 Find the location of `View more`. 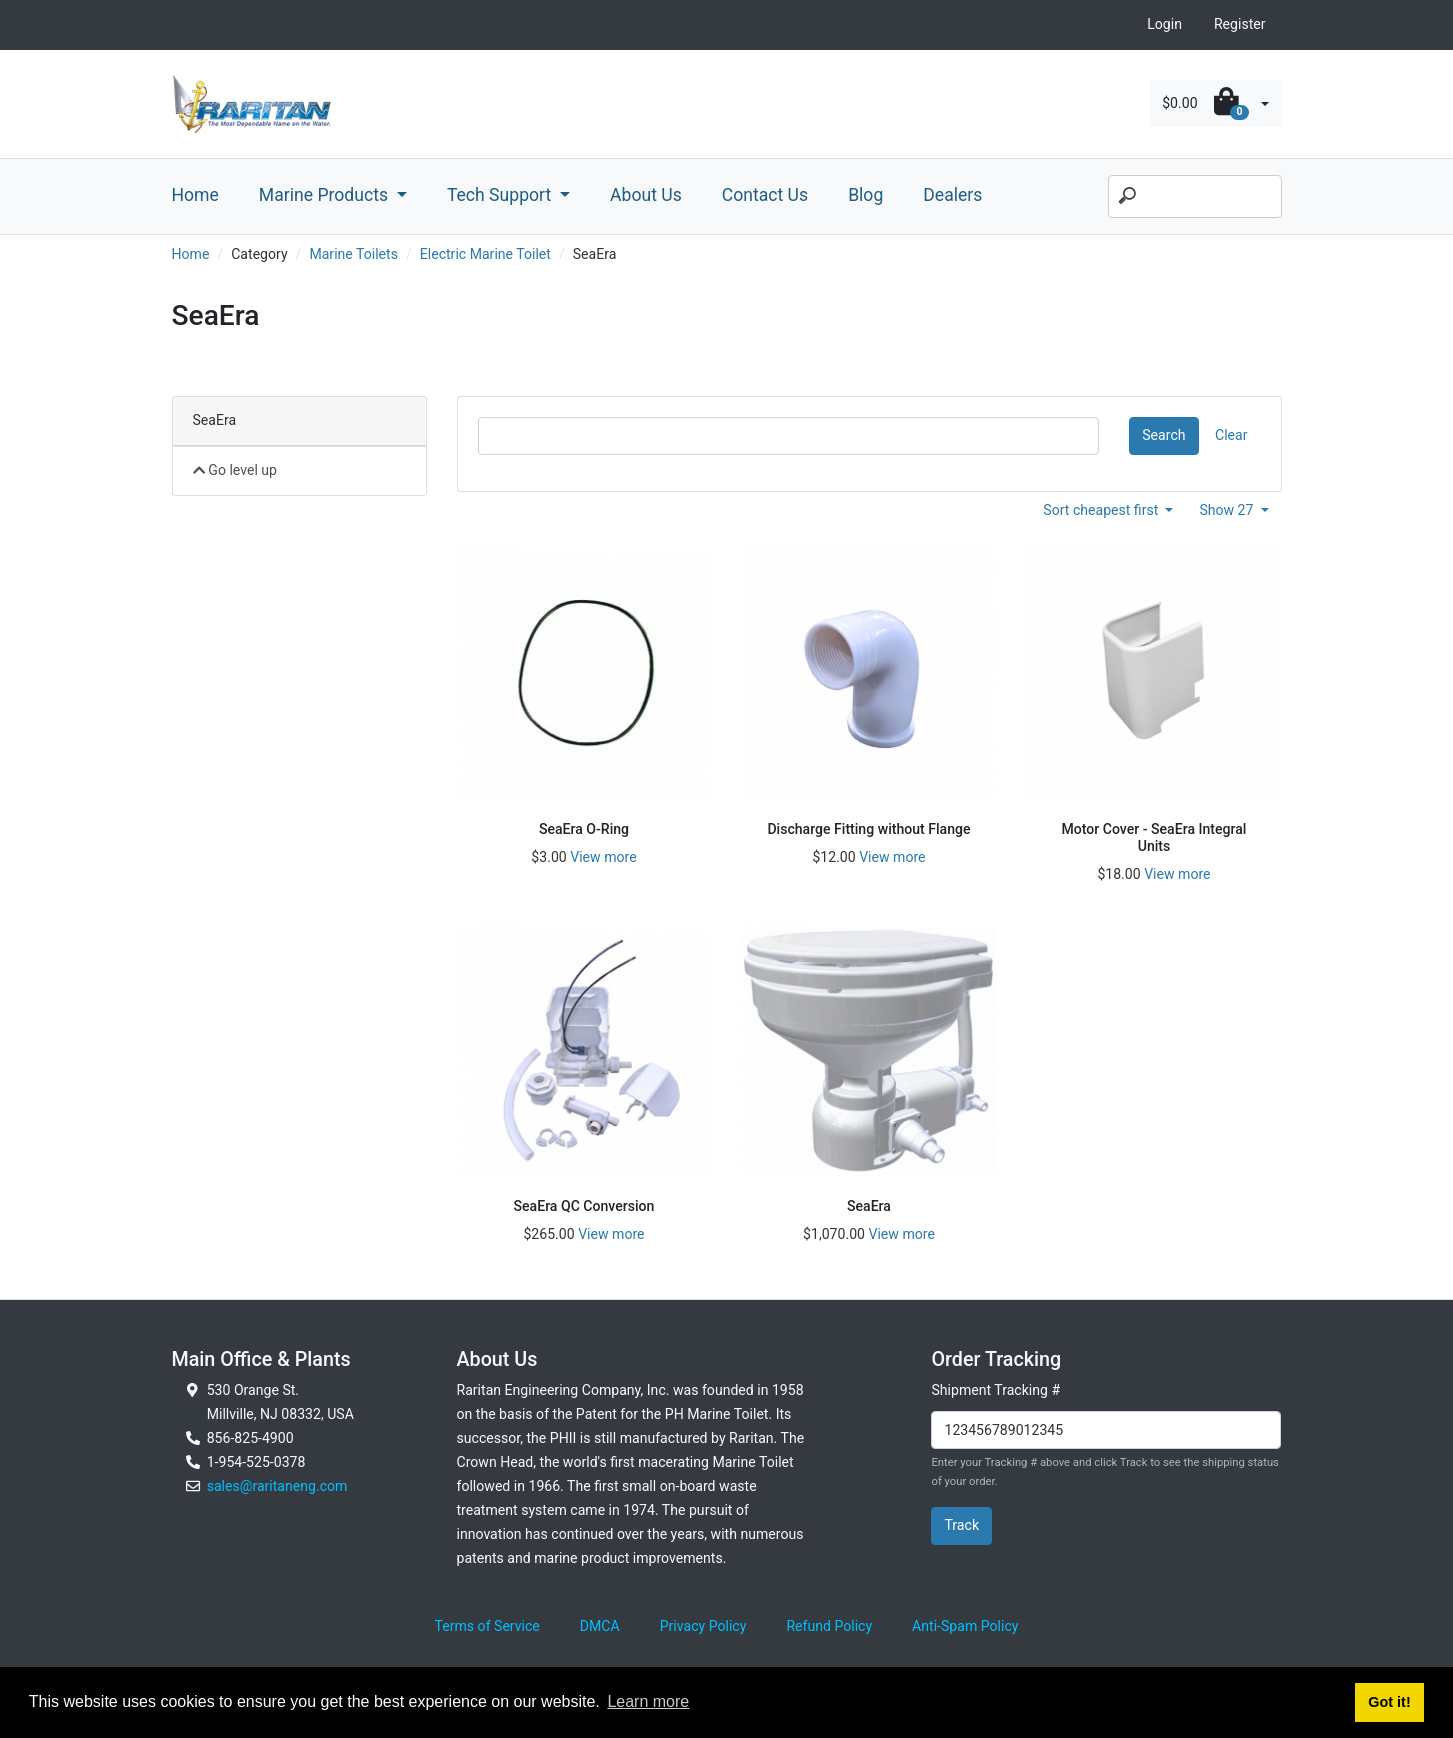

View more is located at coordinates (603, 857).